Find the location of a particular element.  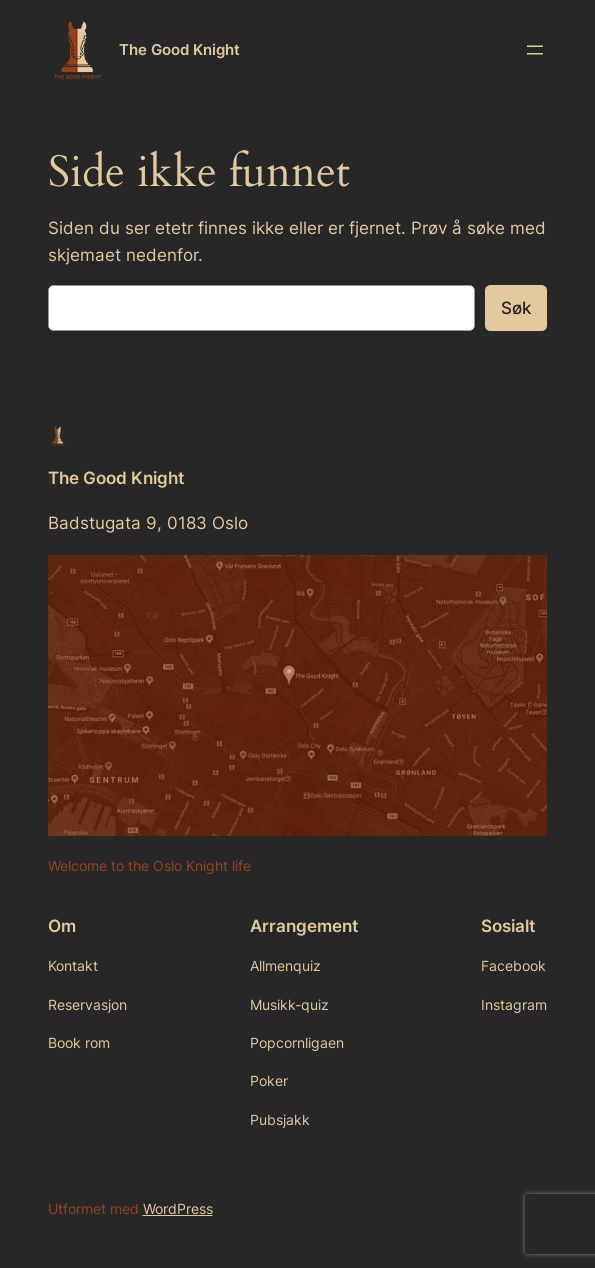

The Good Knight is located at coordinates (179, 49).